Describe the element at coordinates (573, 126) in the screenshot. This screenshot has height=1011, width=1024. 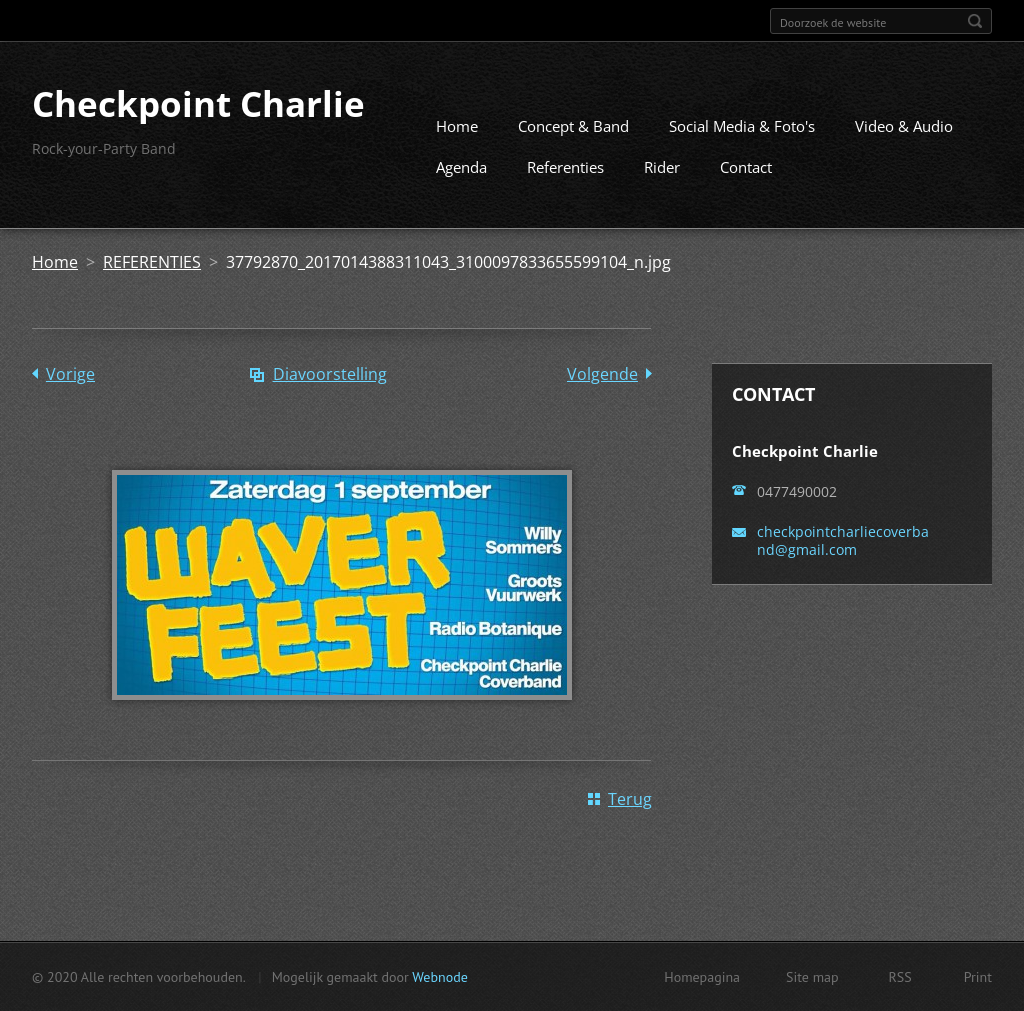
I see `Concept & Band` at that location.